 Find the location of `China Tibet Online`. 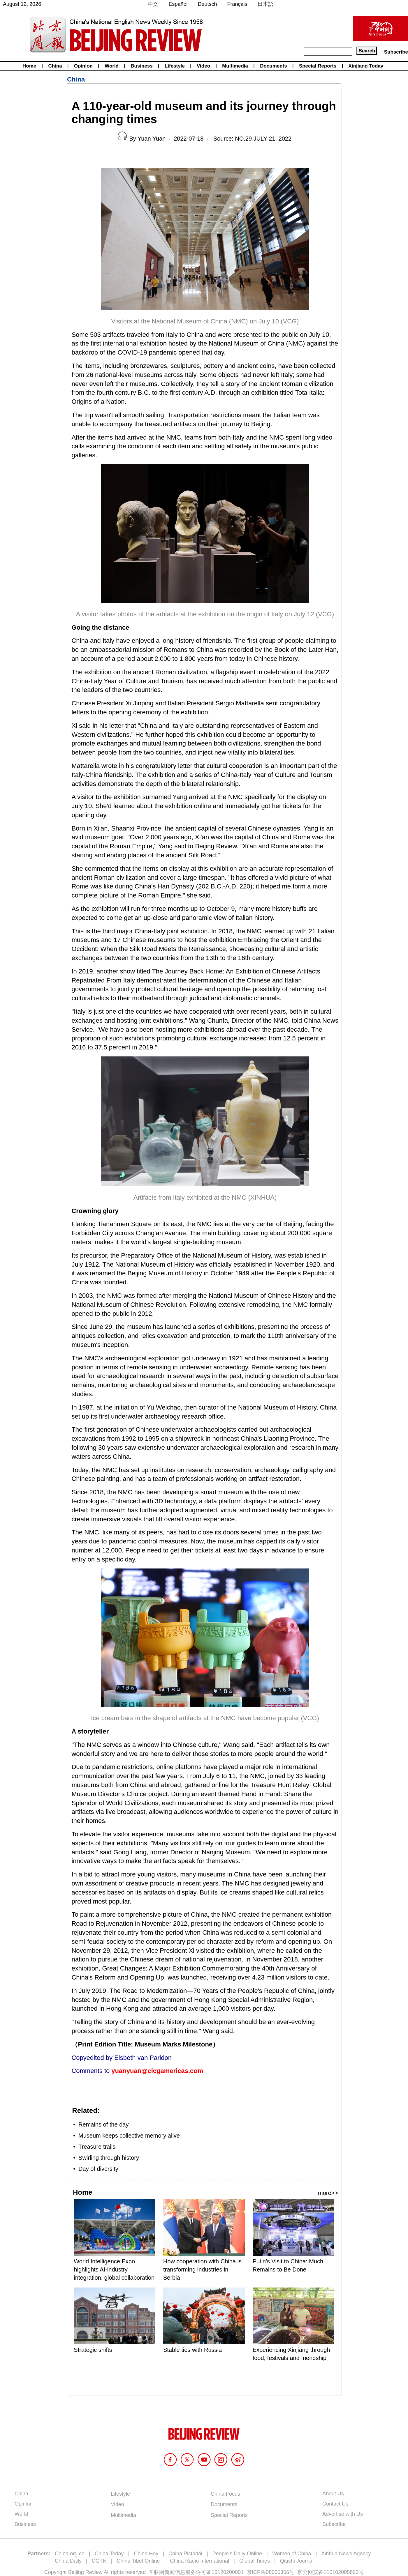

China Tibet Online is located at coordinates (138, 2561).